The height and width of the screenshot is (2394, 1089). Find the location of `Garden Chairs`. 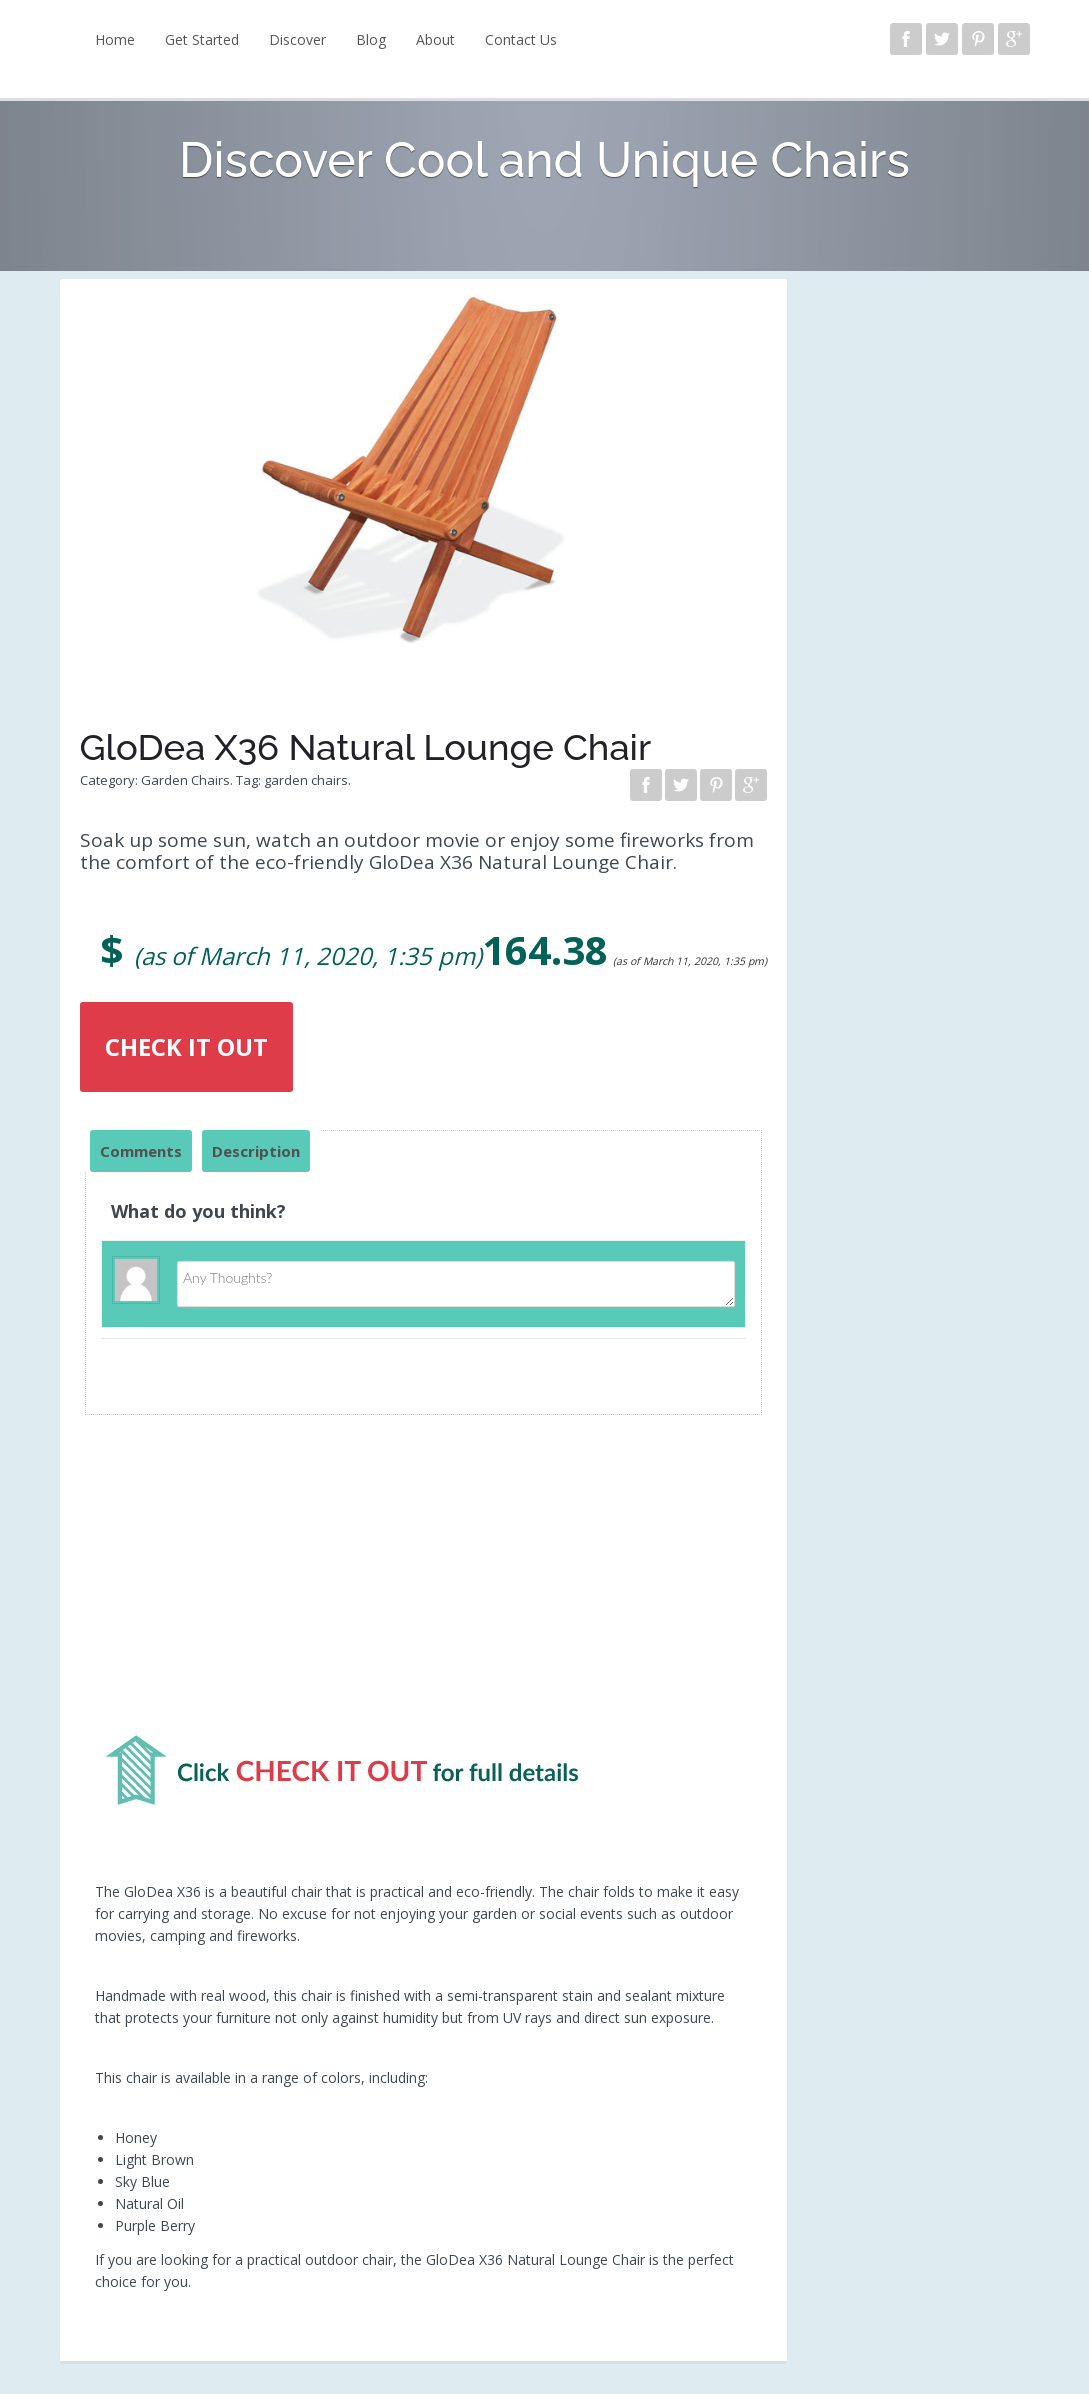

Garden Chairs is located at coordinates (185, 780).